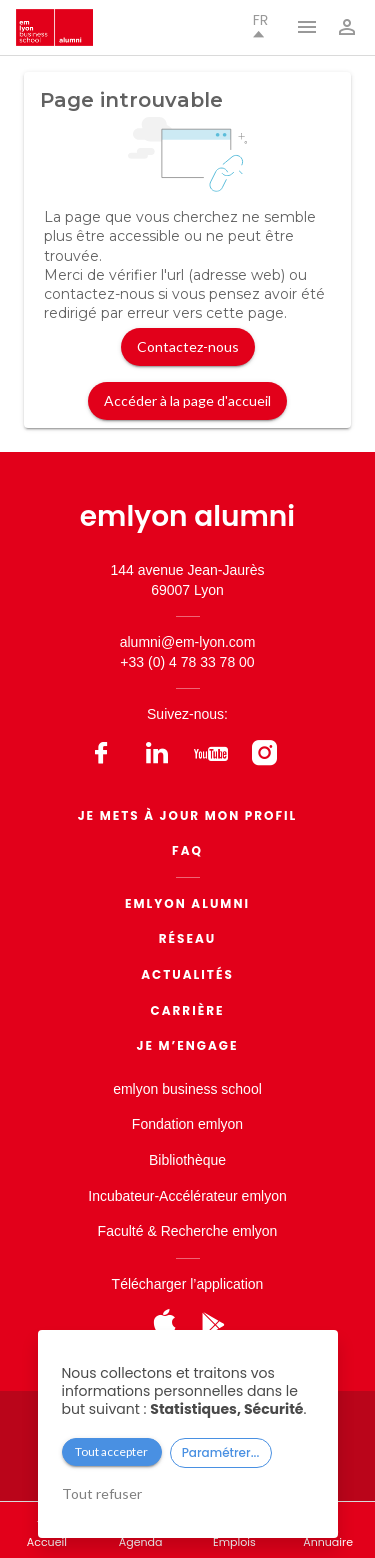 The height and width of the screenshot is (1558, 375). What do you see at coordinates (261, 25) in the screenshot?
I see `fr [button]` at bounding box center [261, 25].